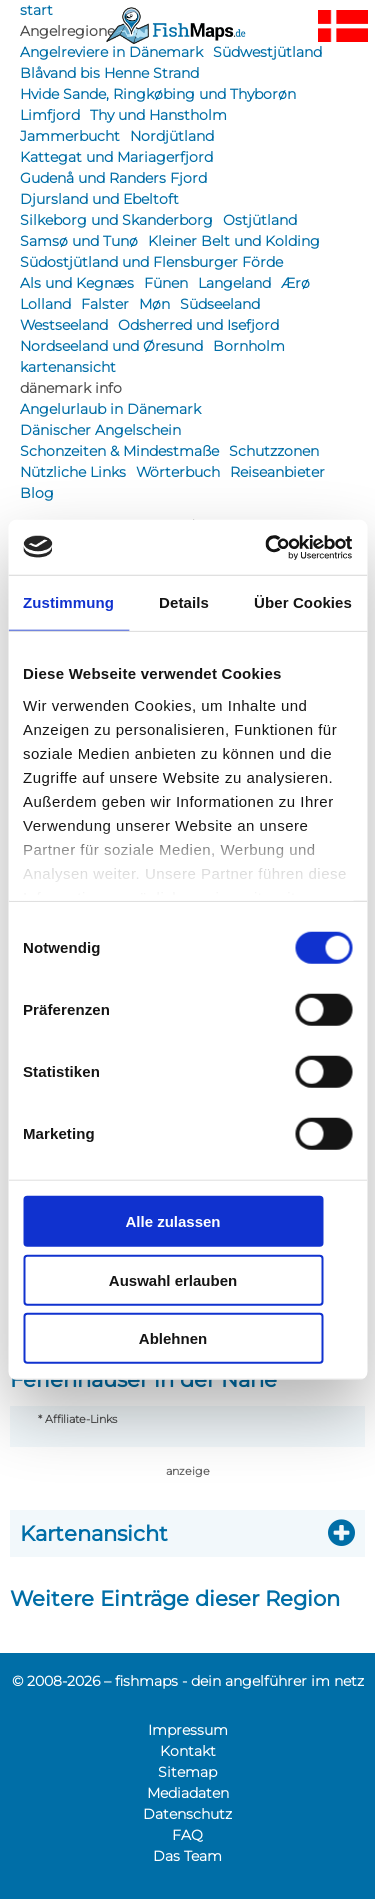  Describe the element at coordinates (267, 52) in the screenshot. I see `Südwestjütland` at that location.